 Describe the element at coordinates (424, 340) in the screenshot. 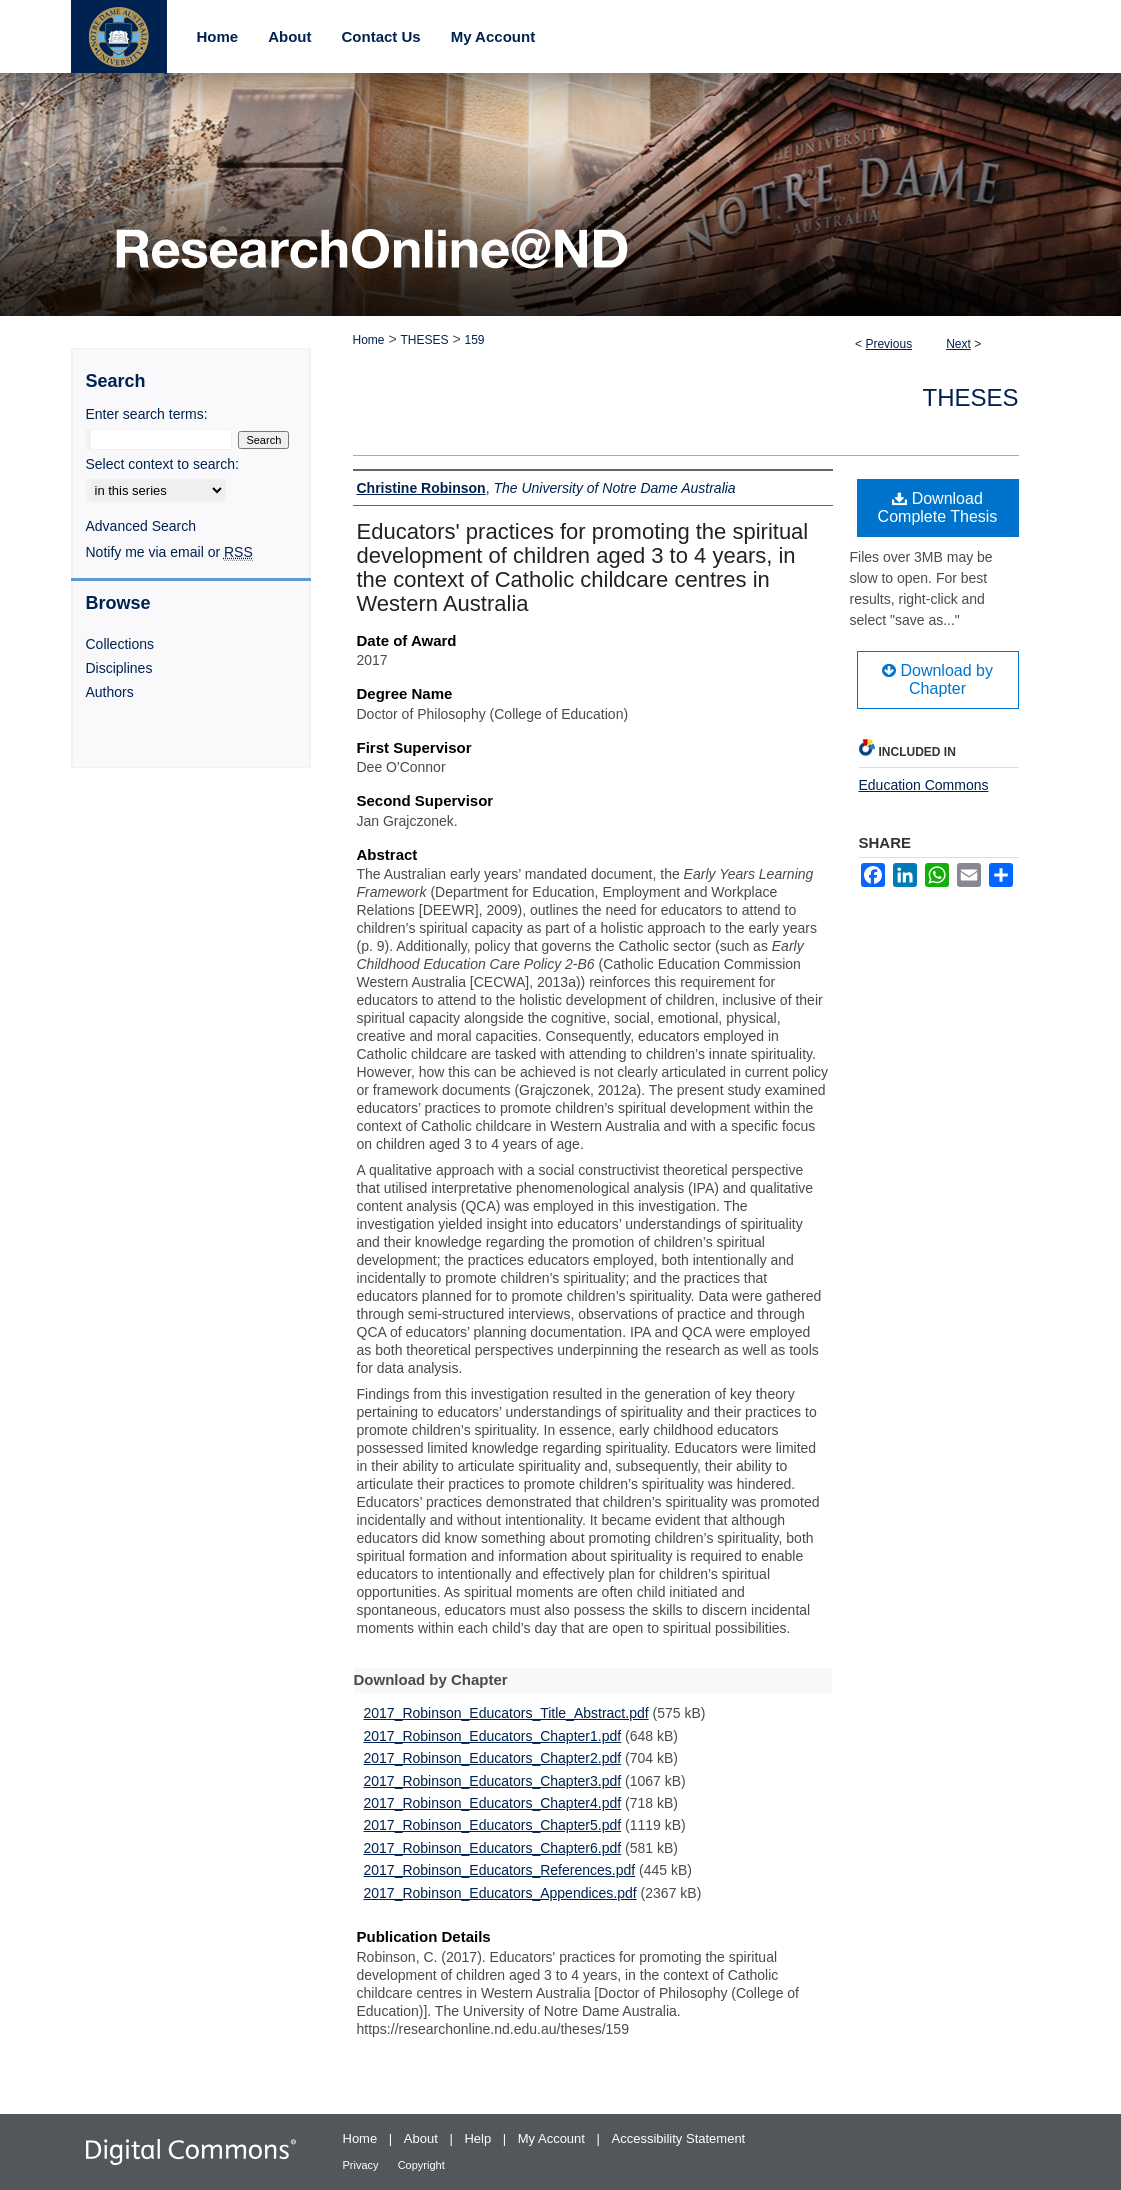

I see `THESES` at that location.